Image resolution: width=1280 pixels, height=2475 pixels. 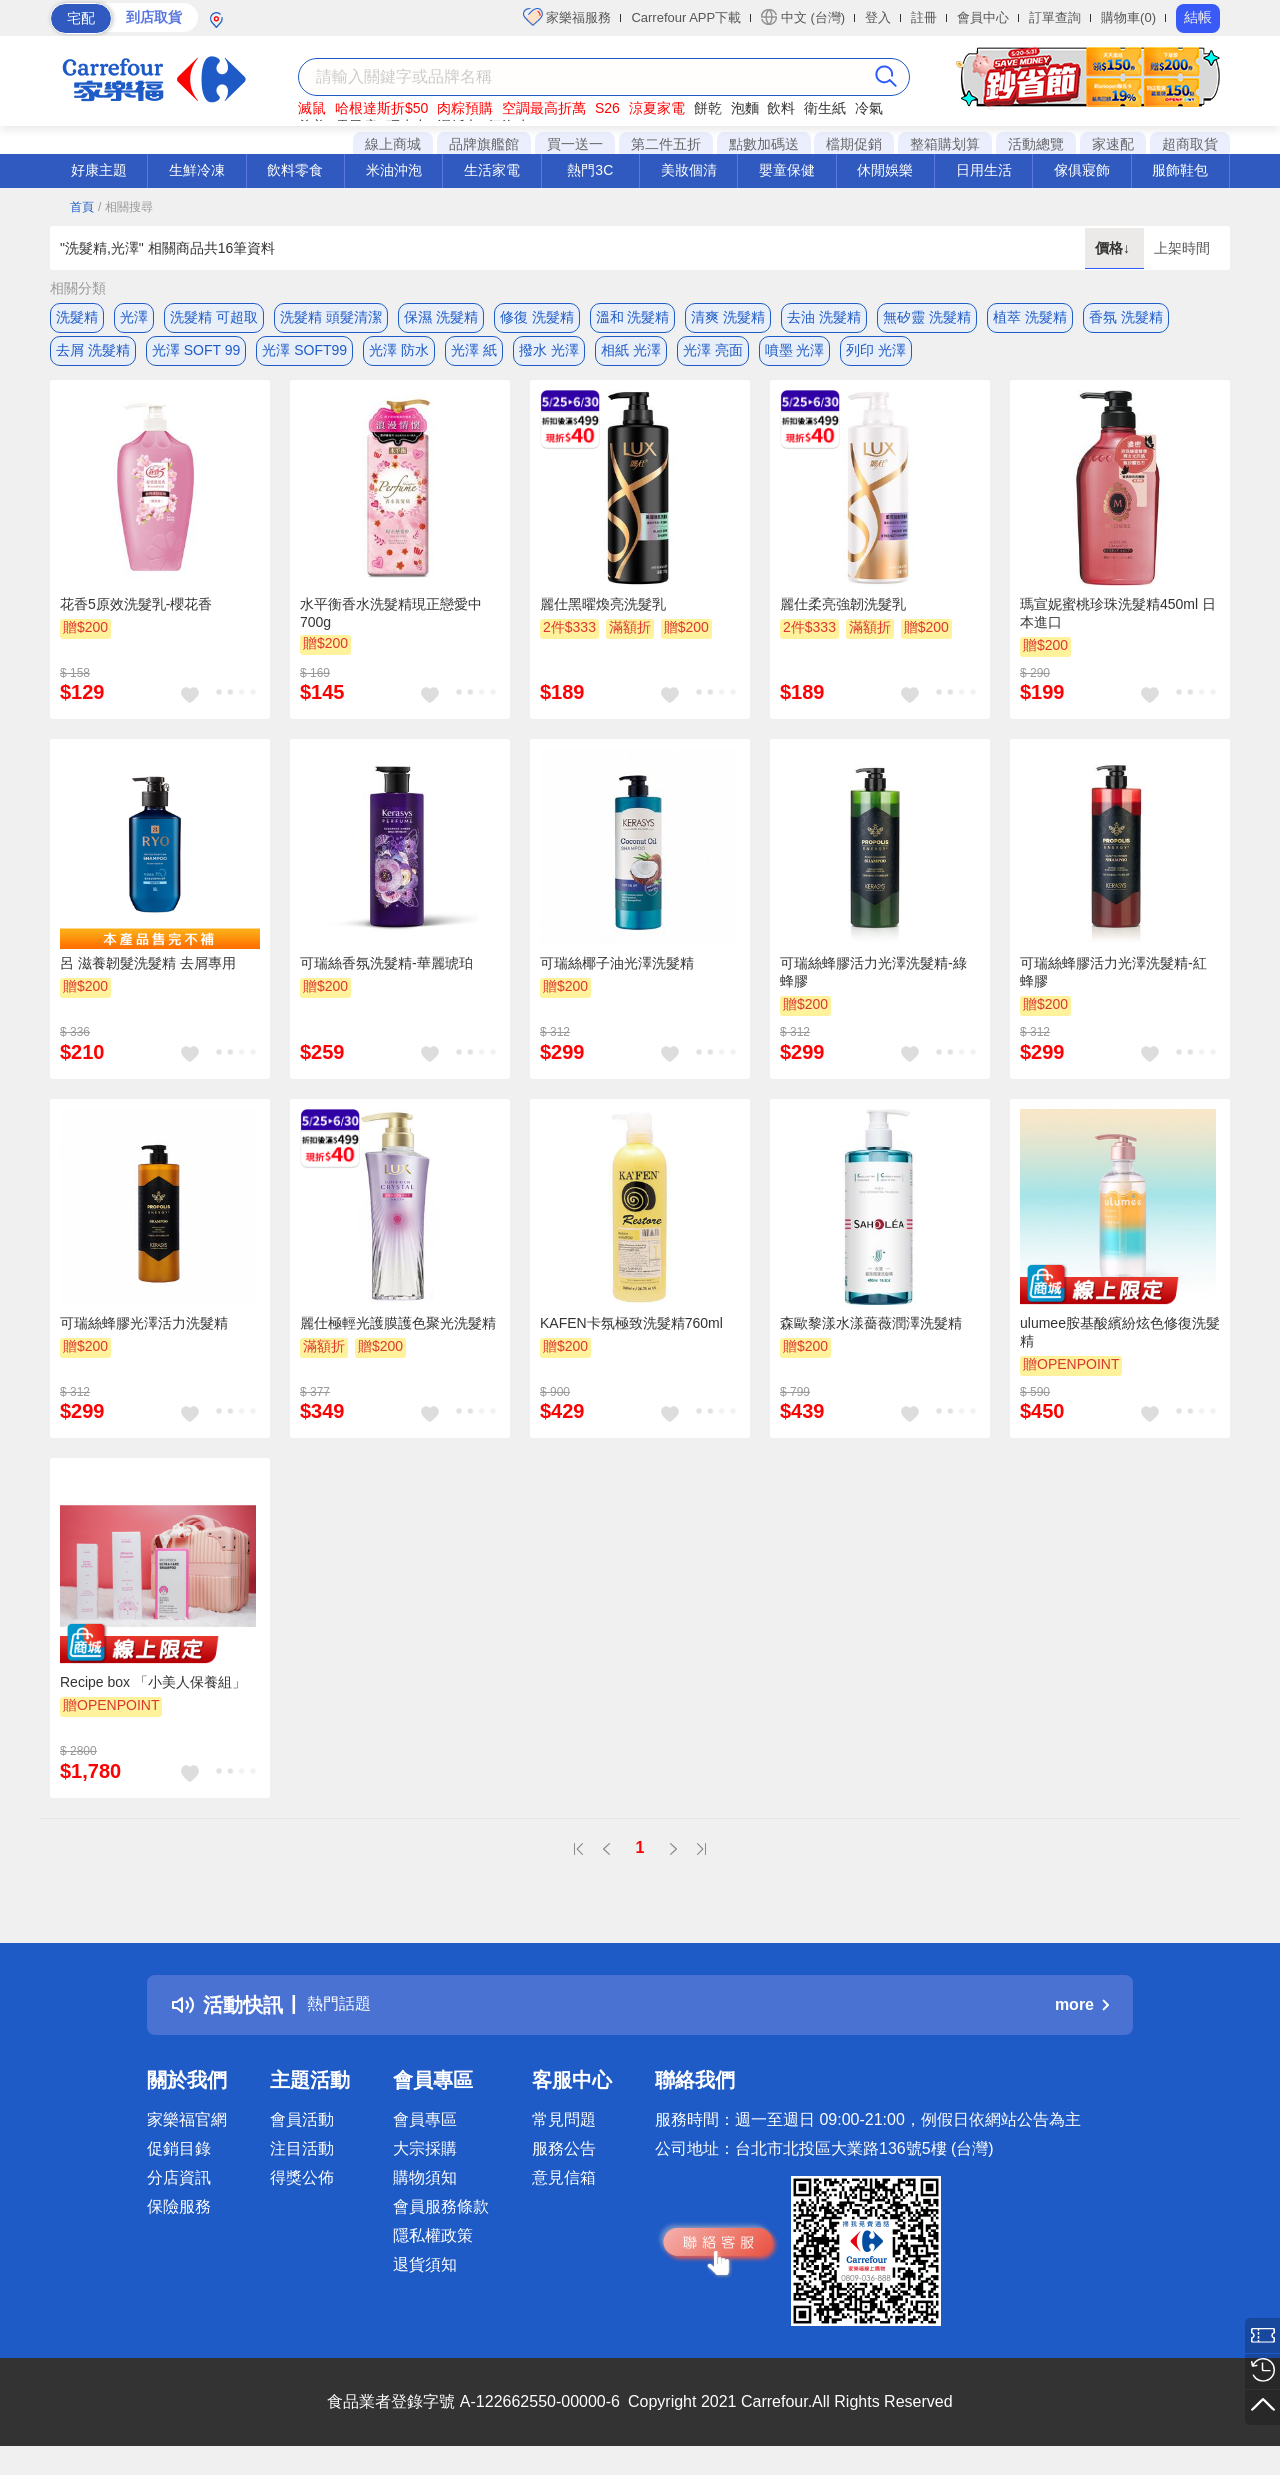 What do you see at coordinates (214, 317) in the screenshot?
I see `洗髮精 可超取` at bounding box center [214, 317].